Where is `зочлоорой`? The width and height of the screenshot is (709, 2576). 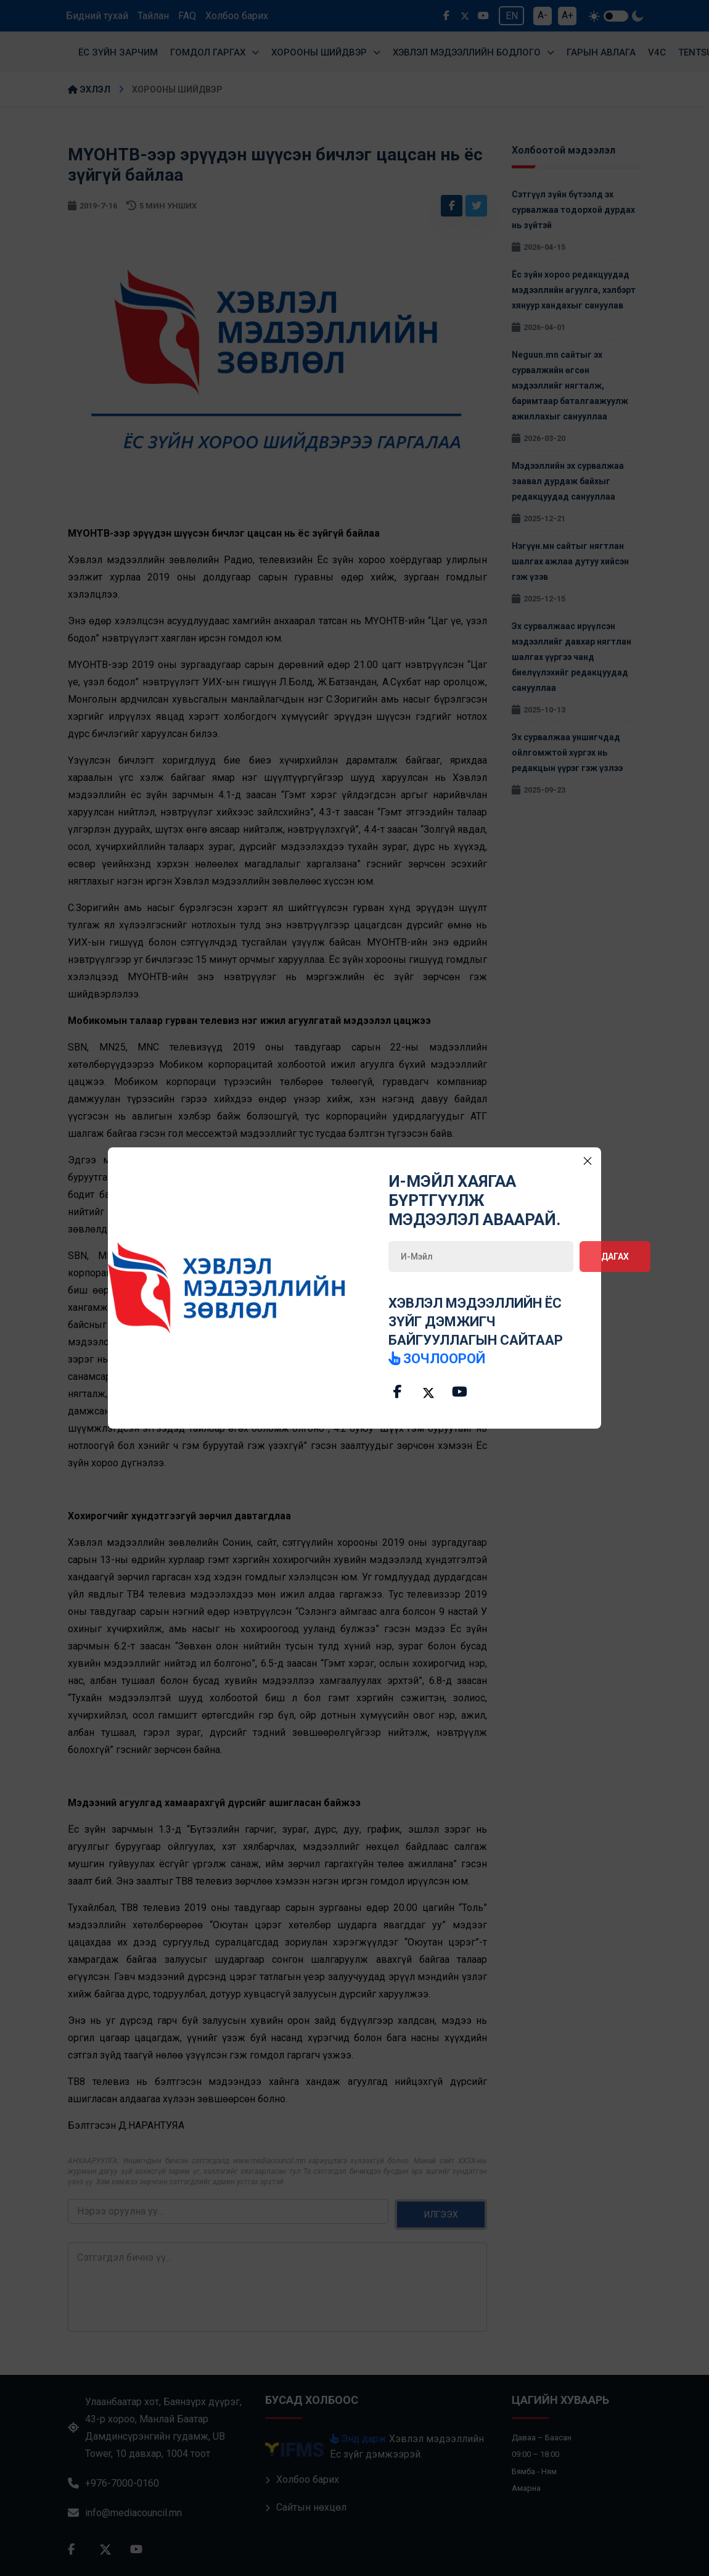
зочлоорой is located at coordinates (436, 1358).